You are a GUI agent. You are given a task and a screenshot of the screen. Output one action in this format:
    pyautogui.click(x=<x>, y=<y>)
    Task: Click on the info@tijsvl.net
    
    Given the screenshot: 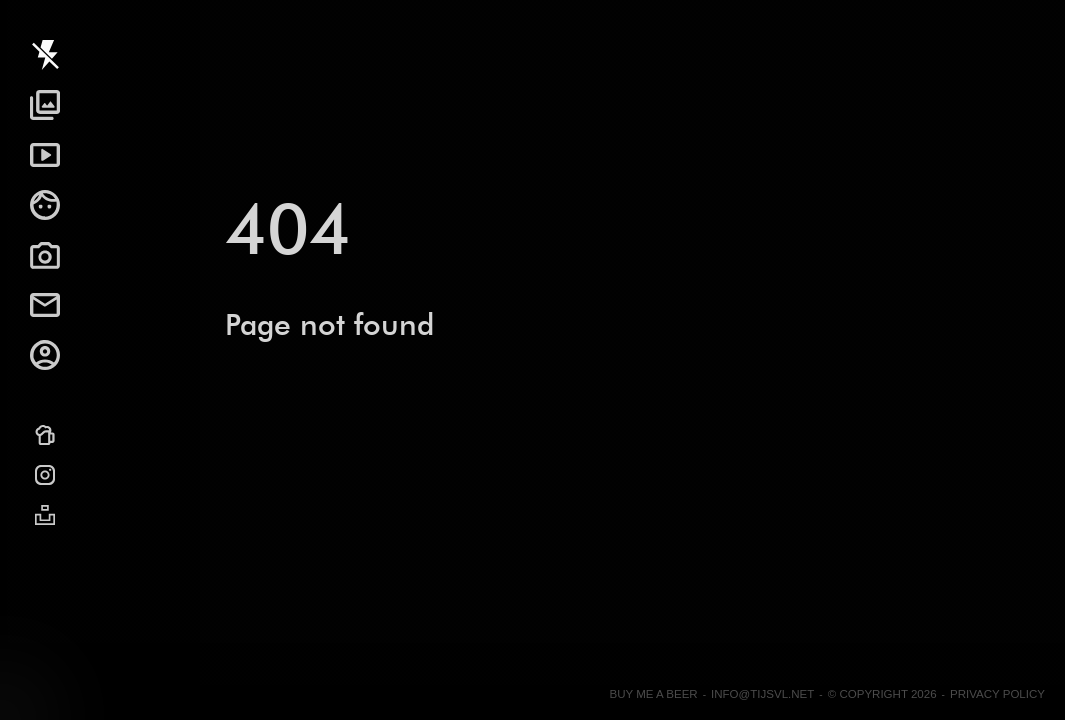 What is the action you would take?
    pyautogui.click(x=762, y=694)
    